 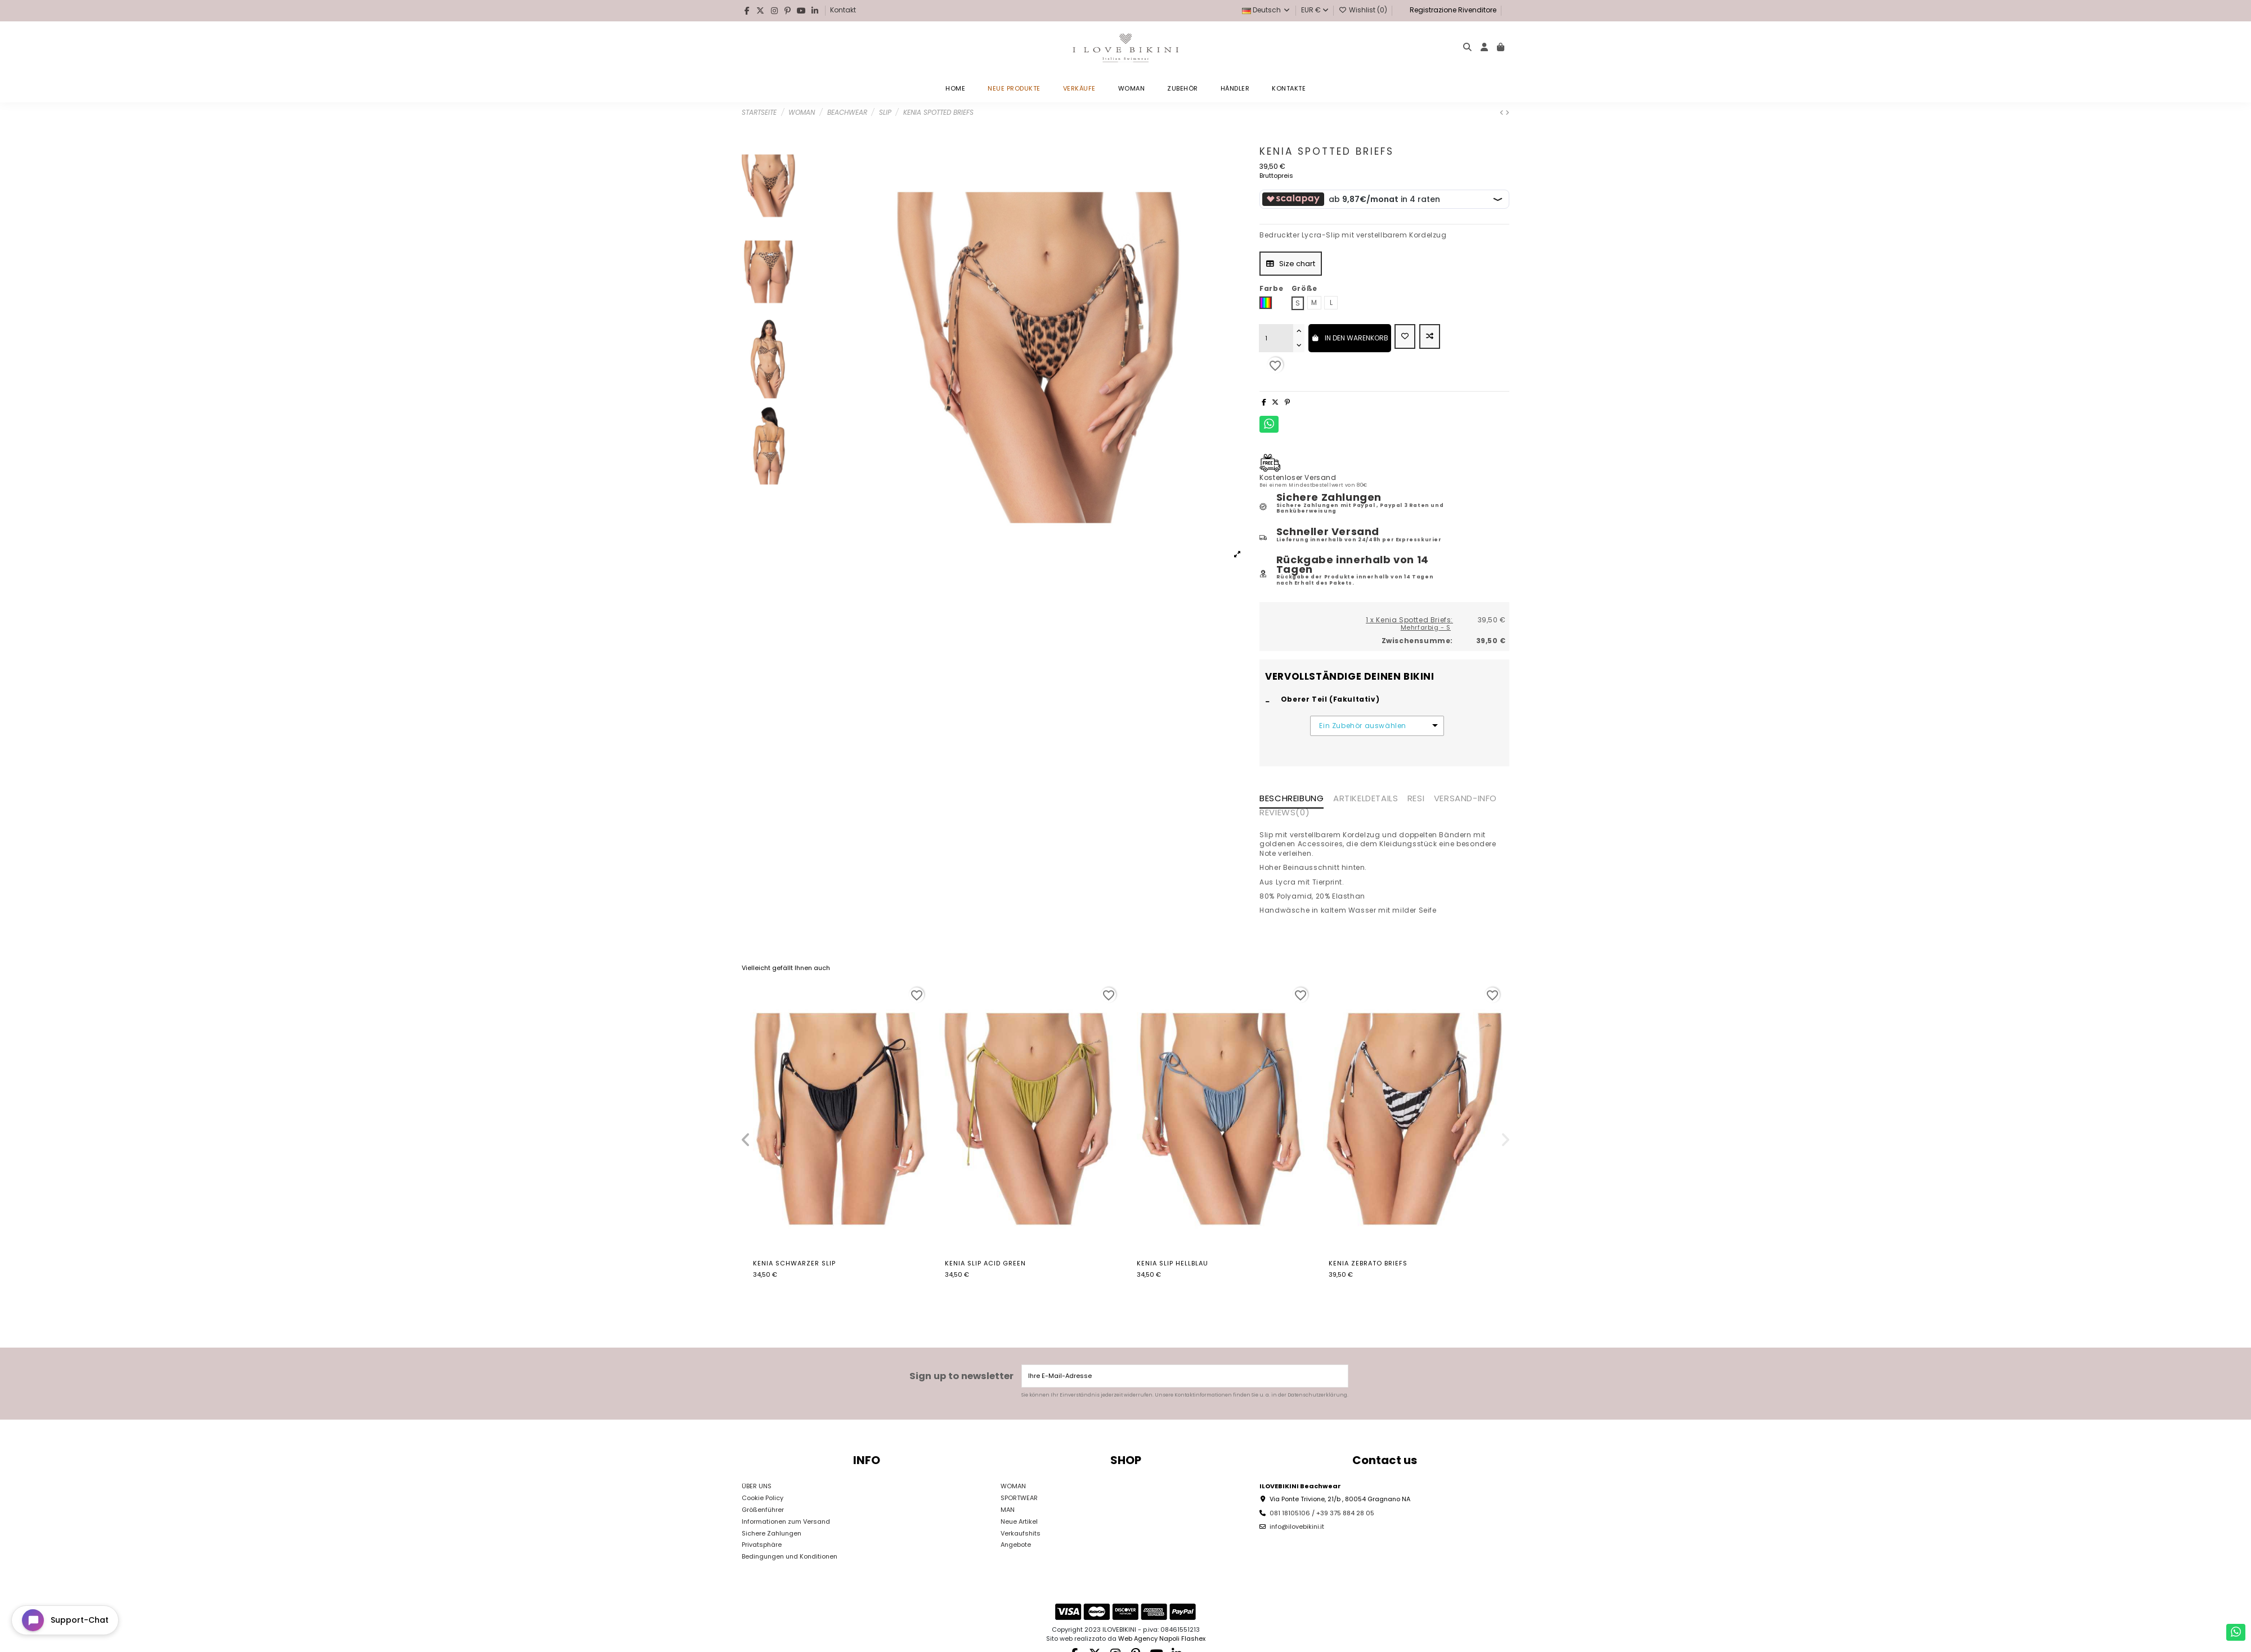 What do you see at coordinates (762, 1544) in the screenshot?
I see `Privatsphäre` at bounding box center [762, 1544].